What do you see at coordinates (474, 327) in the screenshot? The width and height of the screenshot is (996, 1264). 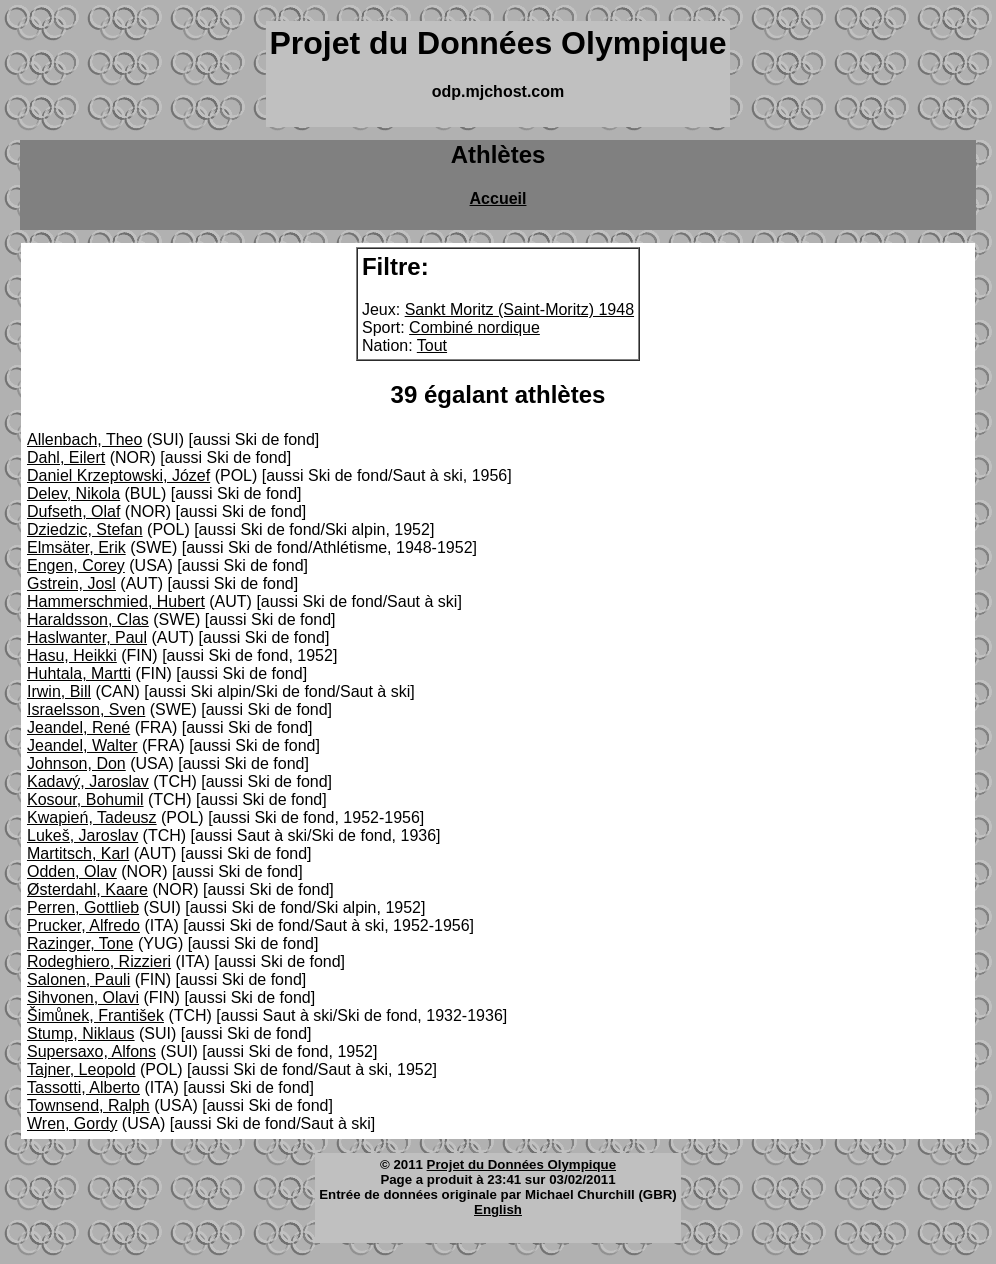 I see `Combiné nordique` at bounding box center [474, 327].